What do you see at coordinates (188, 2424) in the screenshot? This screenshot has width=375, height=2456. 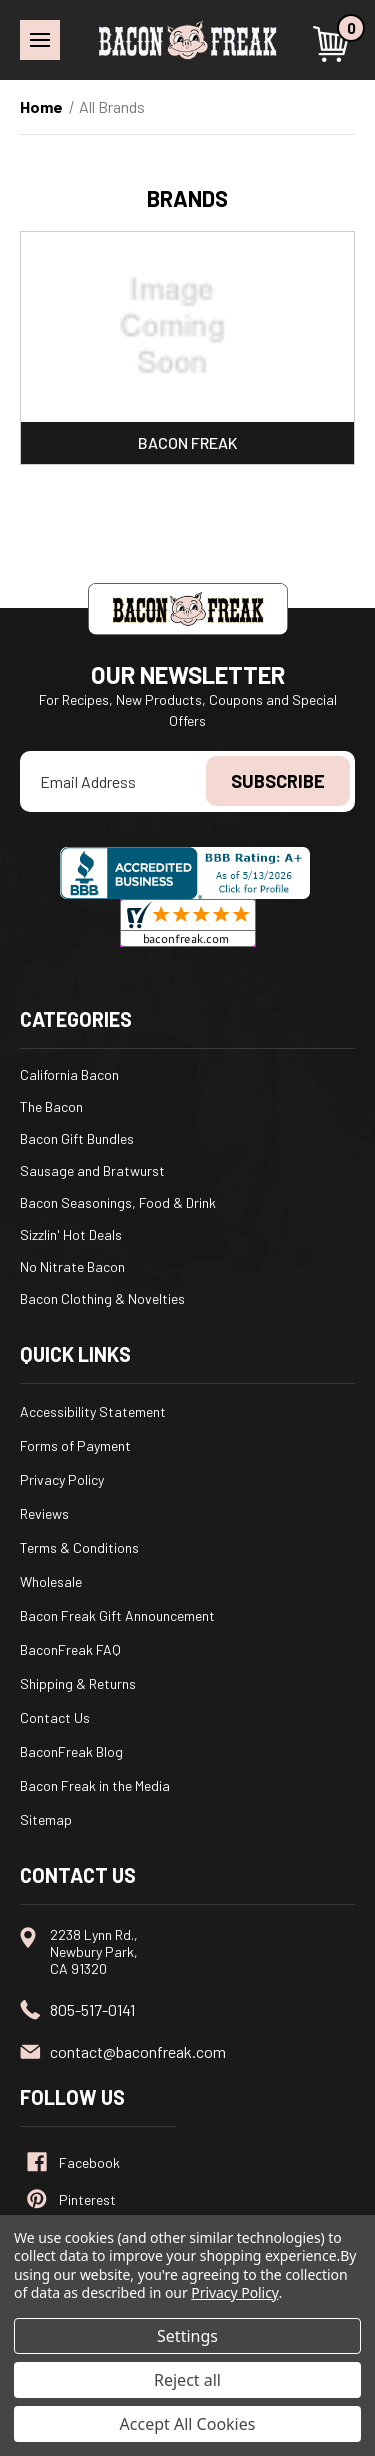 I see `Accept All Cookies` at bounding box center [188, 2424].